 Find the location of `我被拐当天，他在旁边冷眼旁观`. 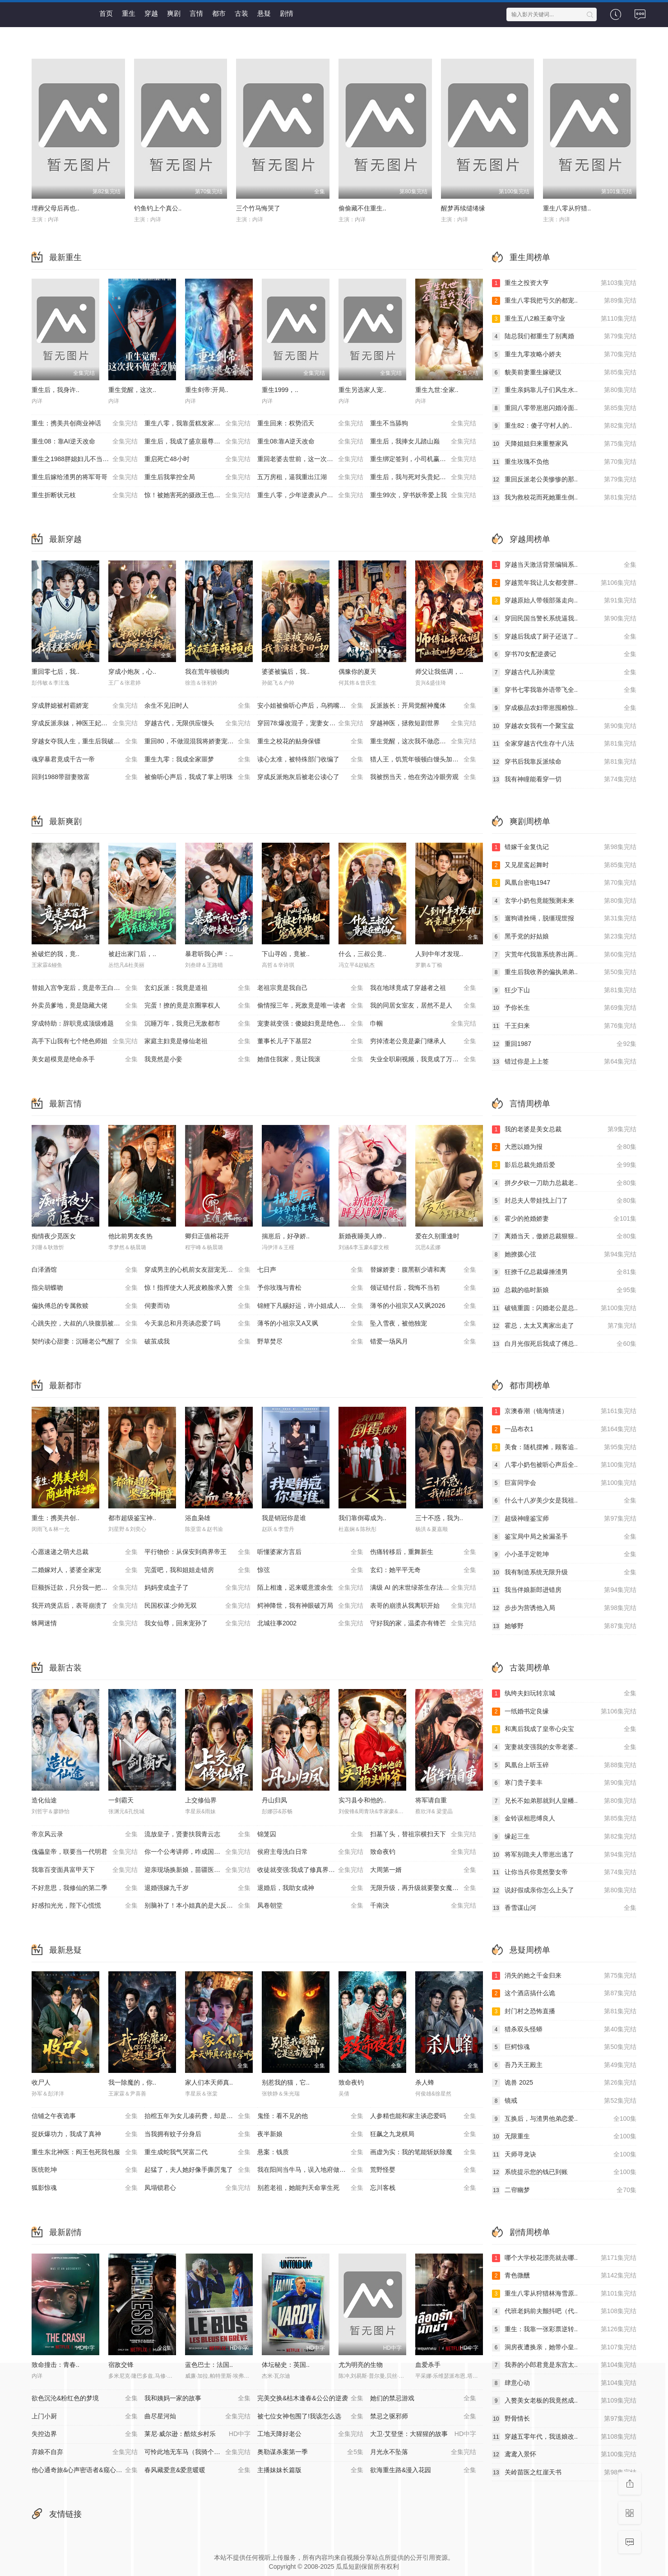

我被拐当天，他在旁边冷眼旁观 is located at coordinates (423, 777).